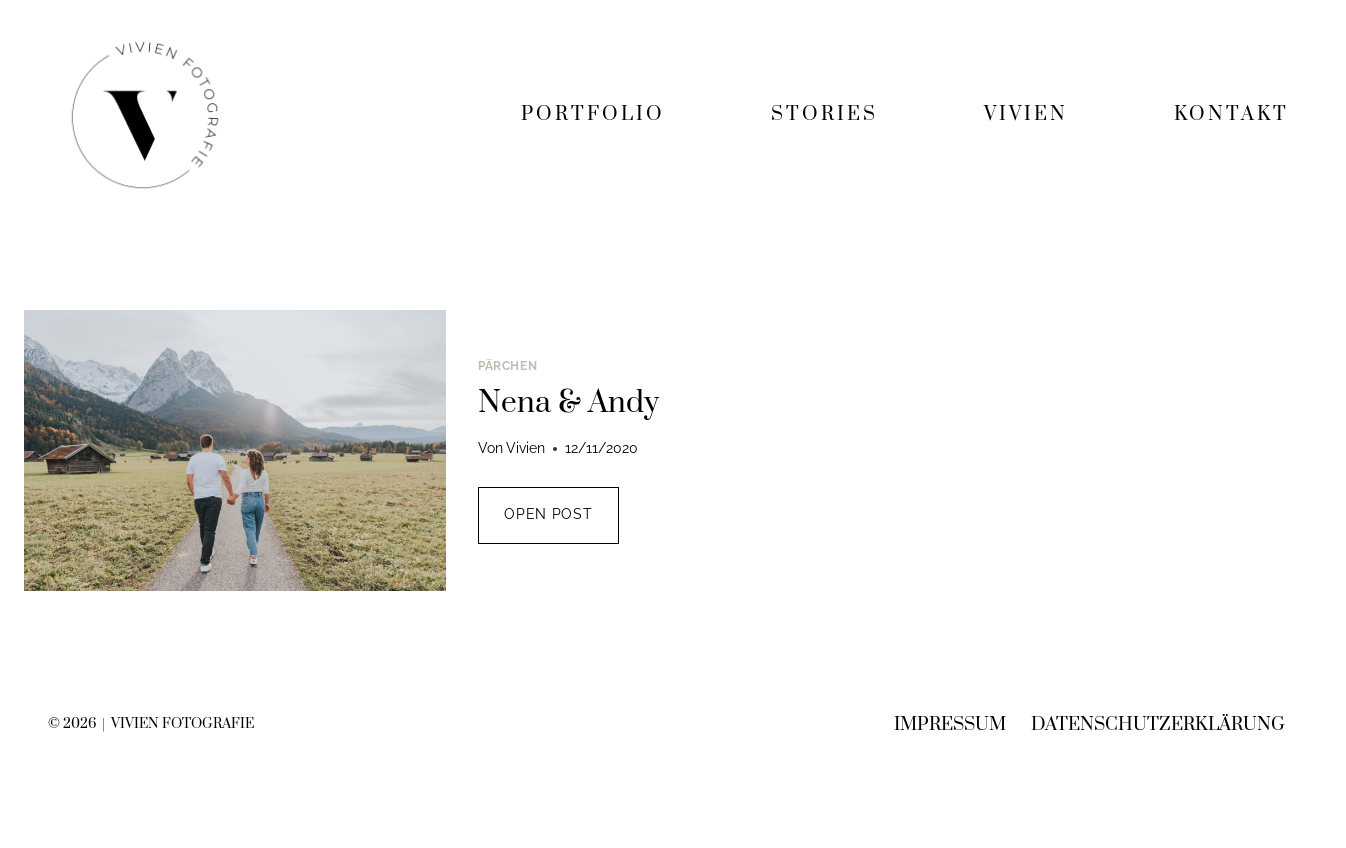  Describe the element at coordinates (525, 448) in the screenshot. I see `Vivien` at that location.